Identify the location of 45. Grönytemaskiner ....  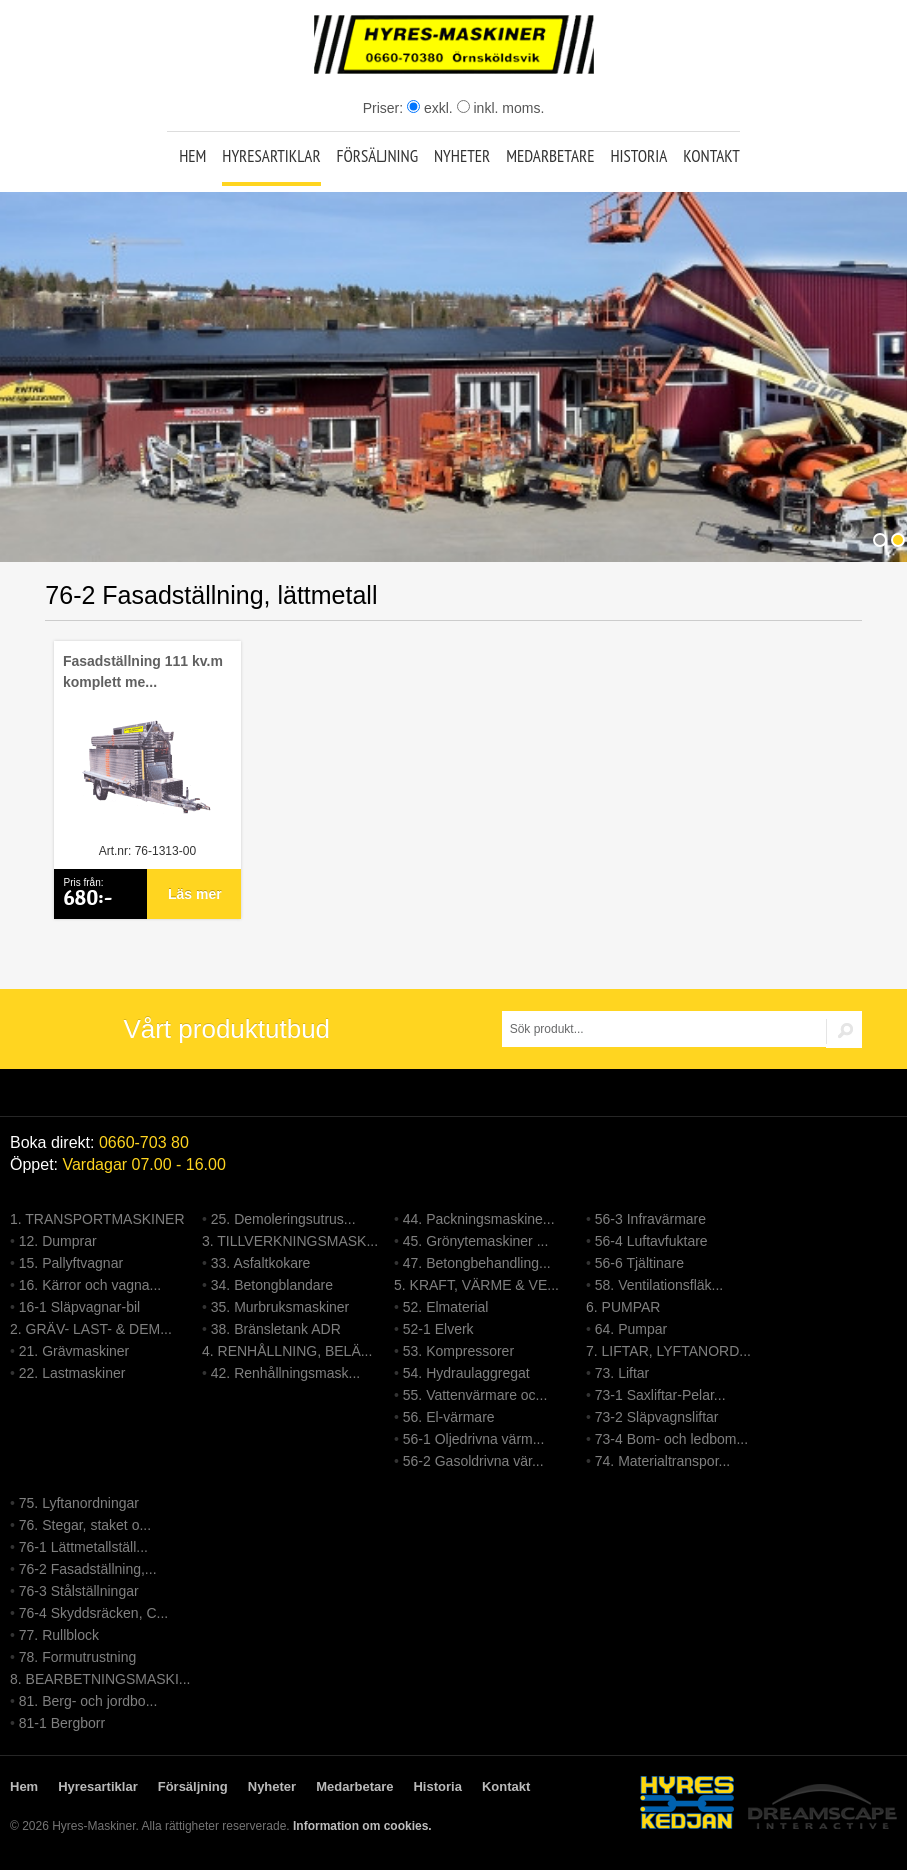
(476, 1241).